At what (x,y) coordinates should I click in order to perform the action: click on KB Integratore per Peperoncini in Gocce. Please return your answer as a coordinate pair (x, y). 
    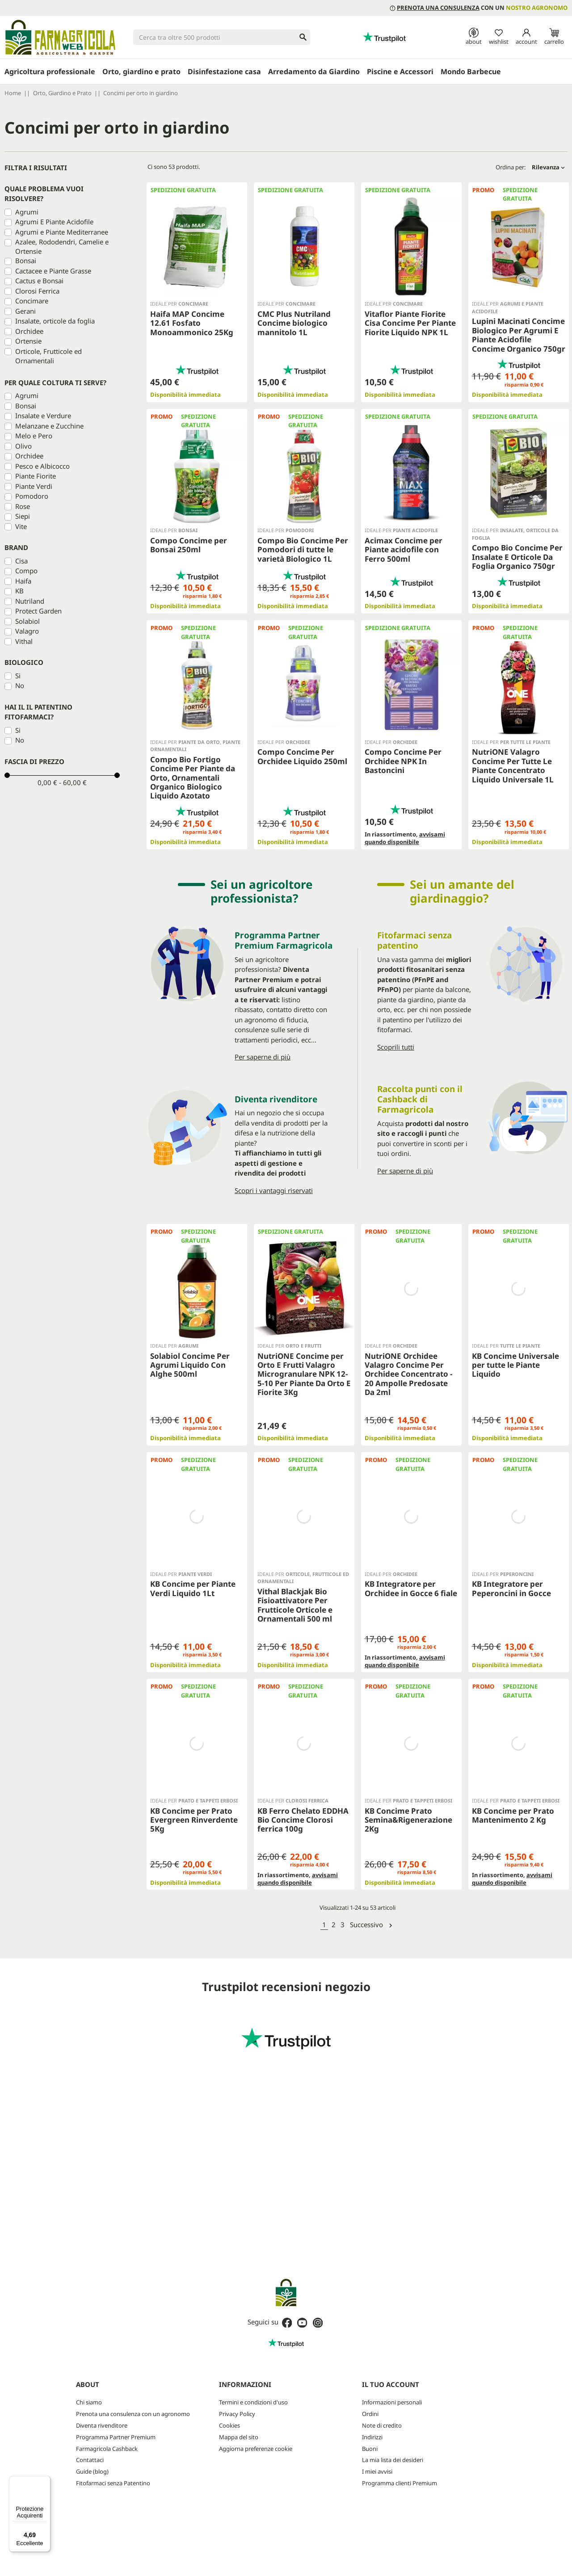
    Looking at the image, I should click on (511, 1588).